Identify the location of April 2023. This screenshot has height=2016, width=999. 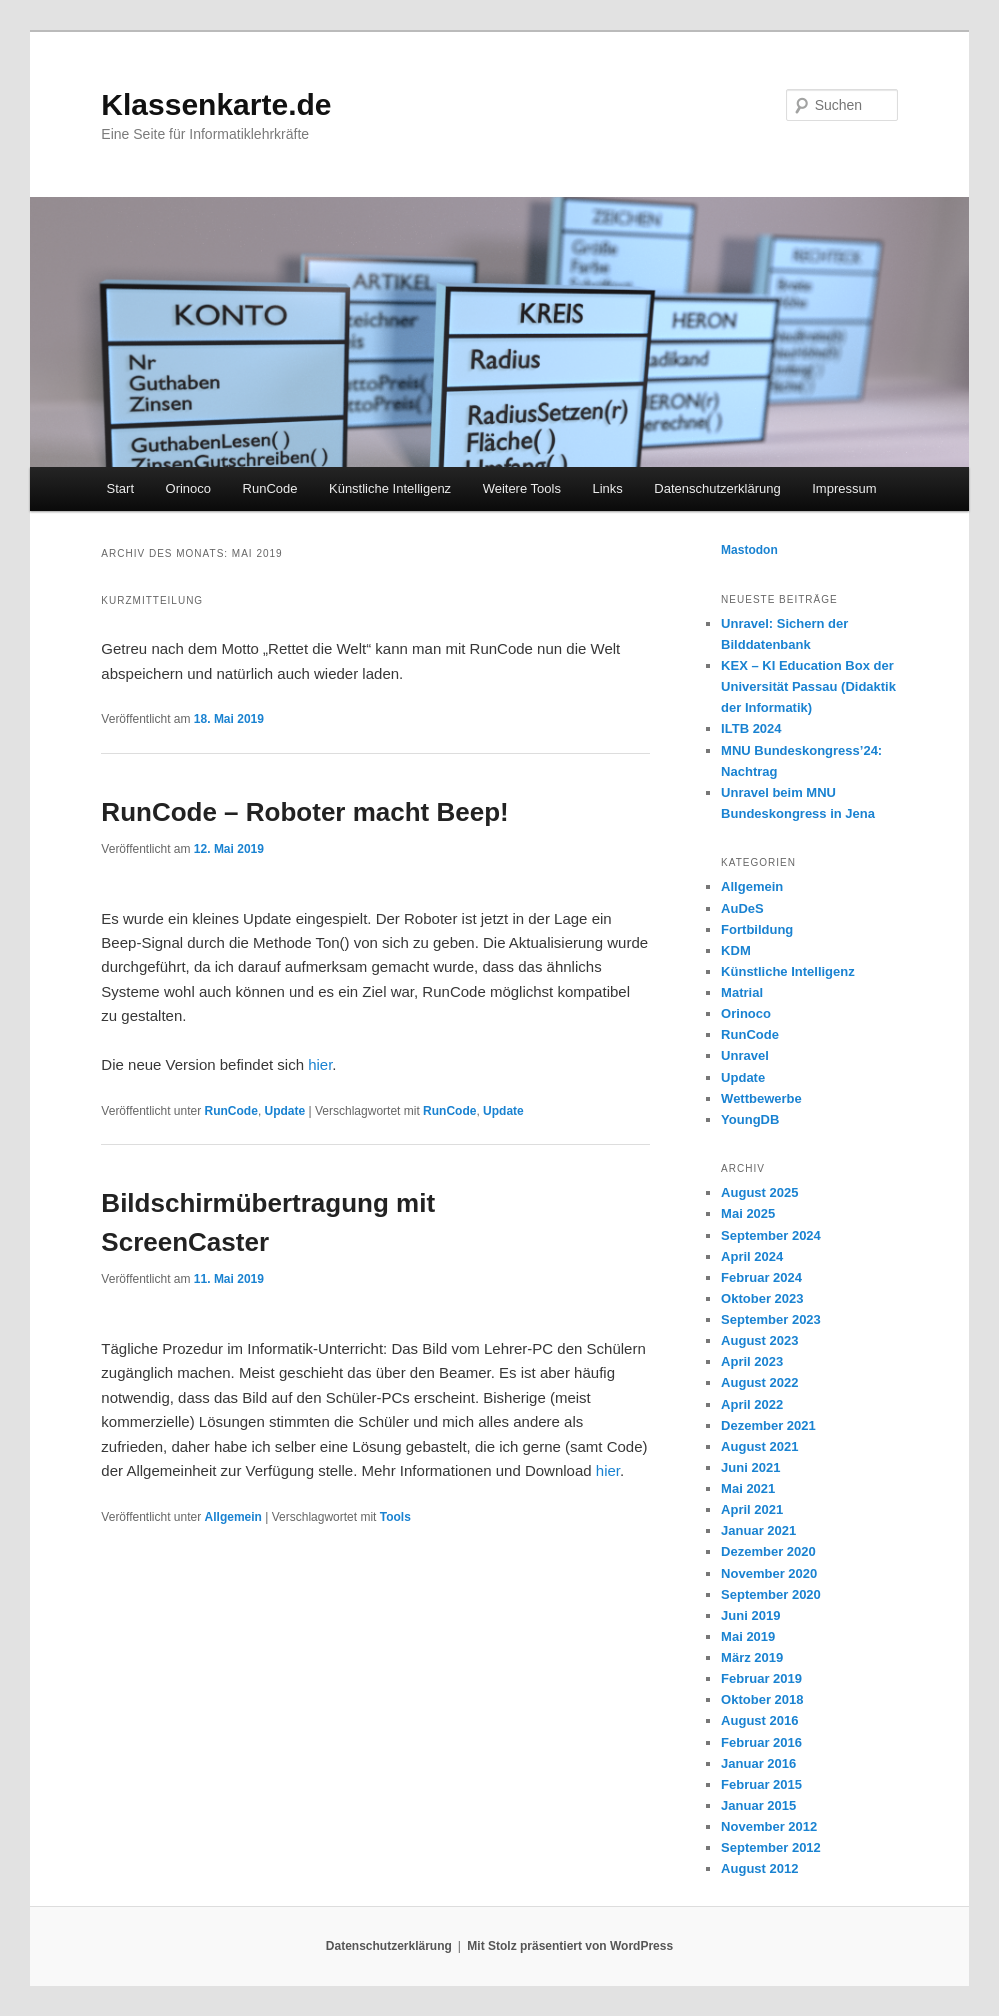
(752, 1361).